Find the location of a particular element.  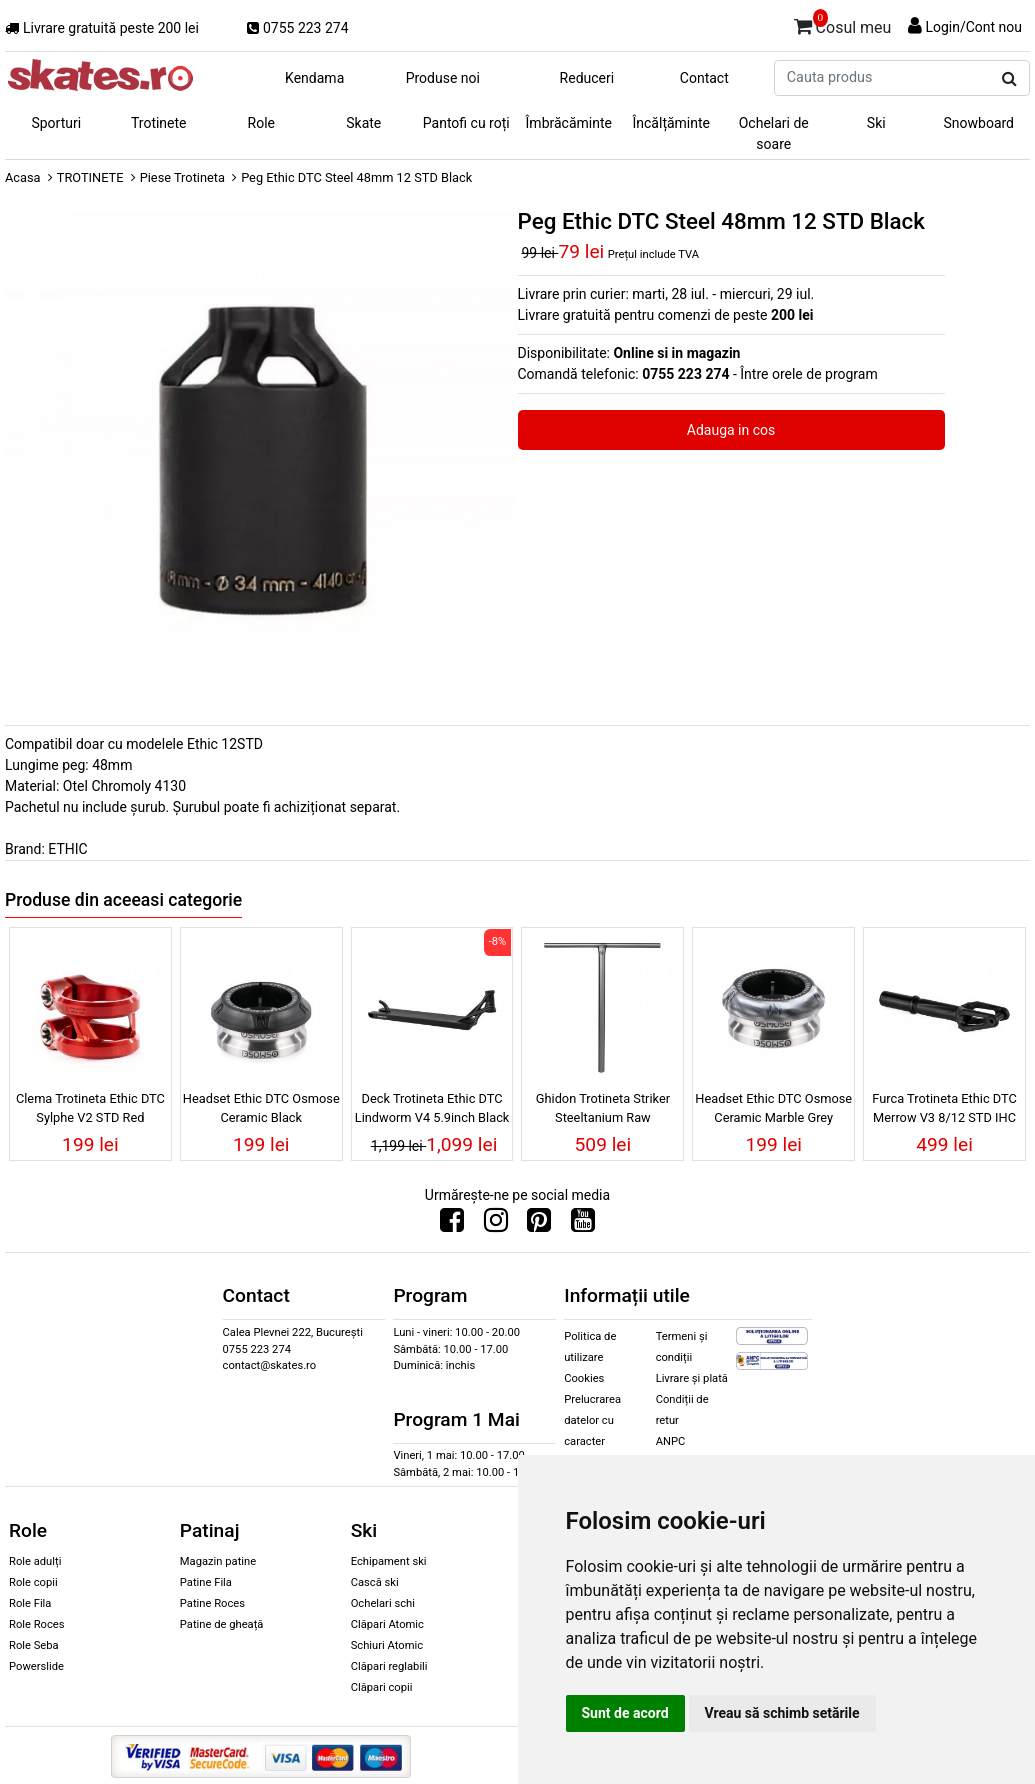

Kendama is located at coordinates (314, 78).